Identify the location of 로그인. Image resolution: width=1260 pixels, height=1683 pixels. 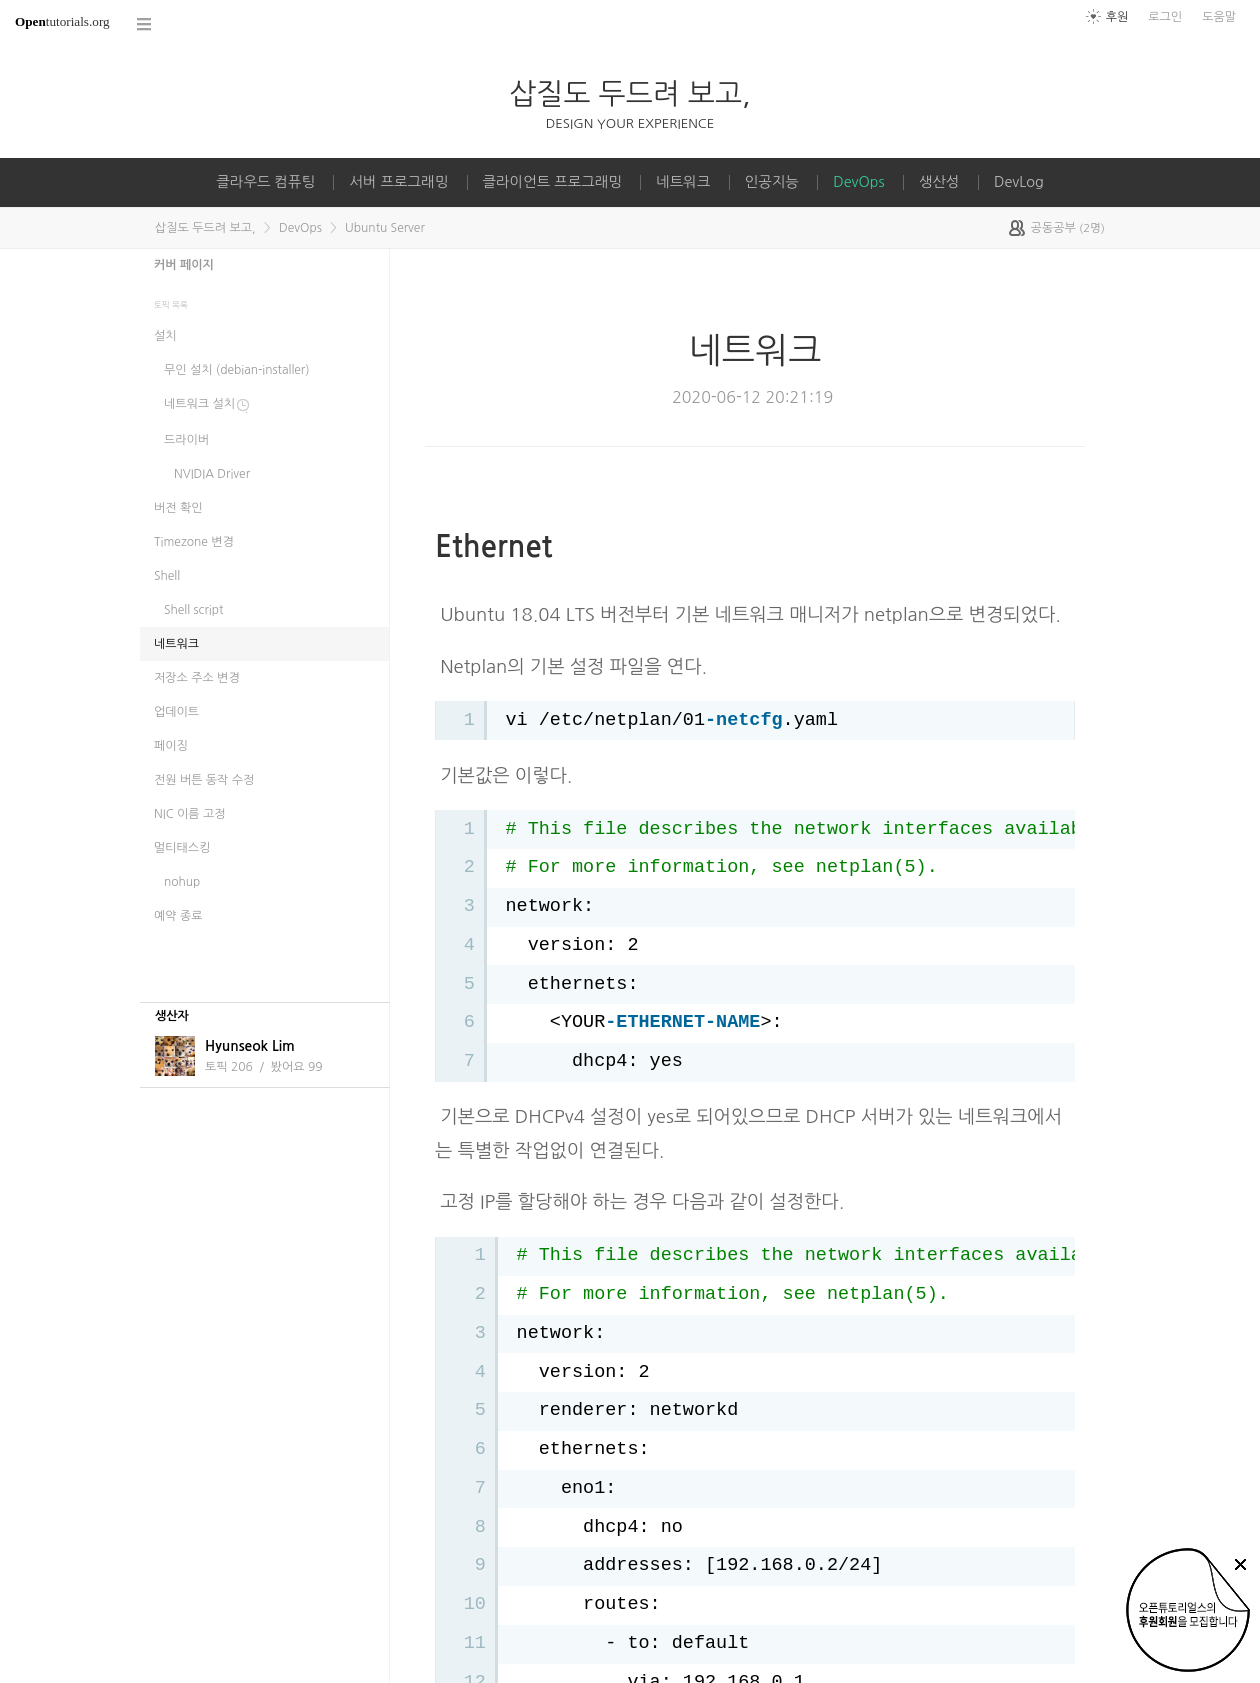
(1165, 17).